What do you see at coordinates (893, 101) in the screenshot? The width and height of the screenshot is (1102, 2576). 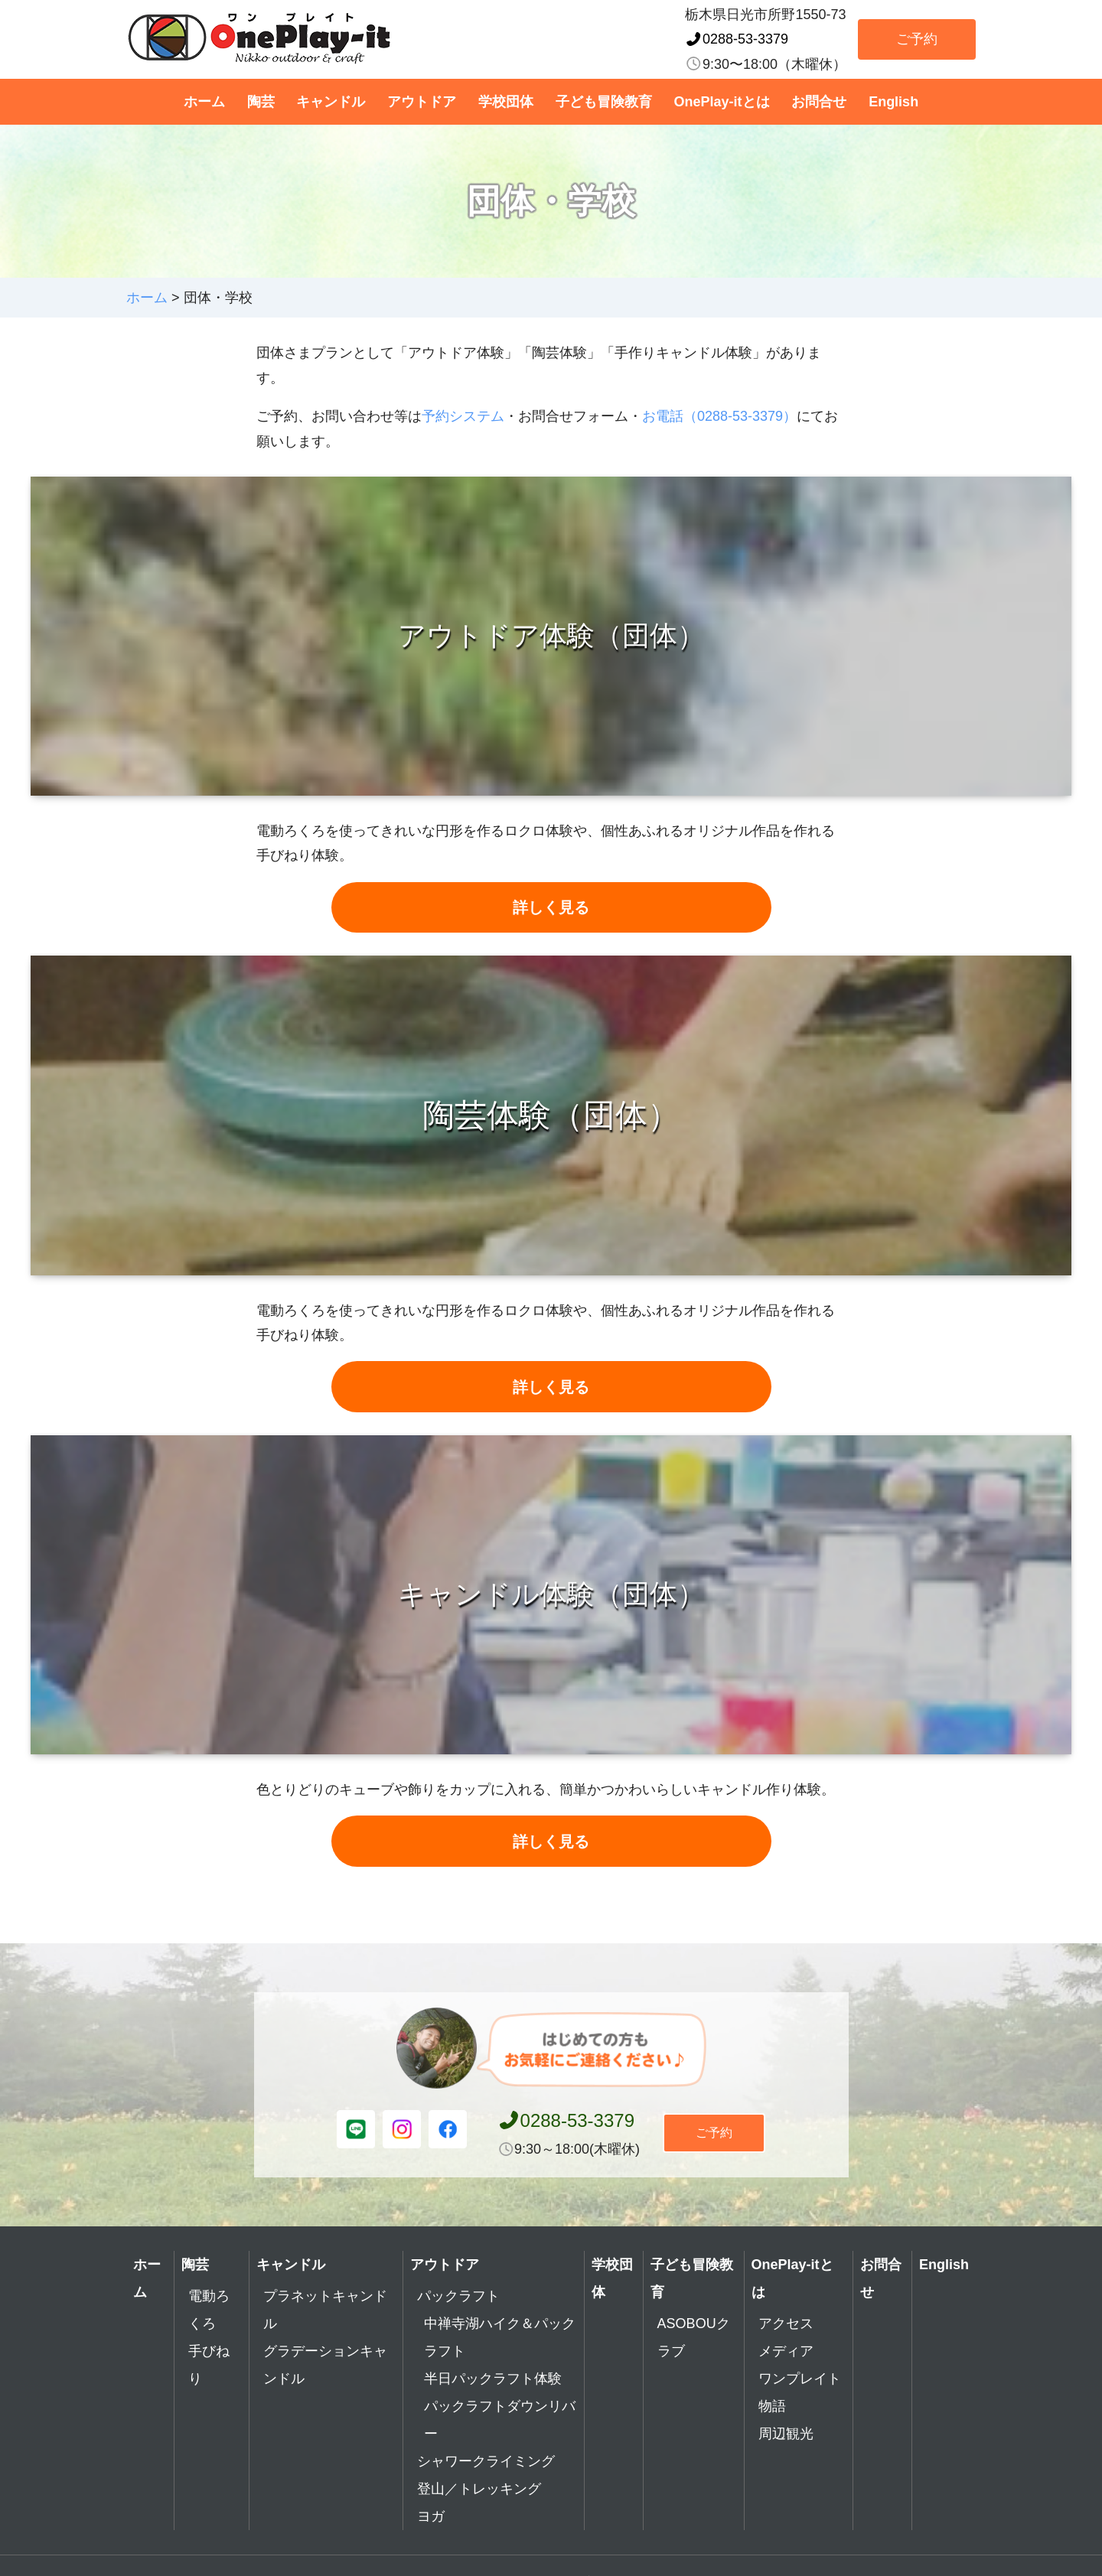 I see `English` at bounding box center [893, 101].